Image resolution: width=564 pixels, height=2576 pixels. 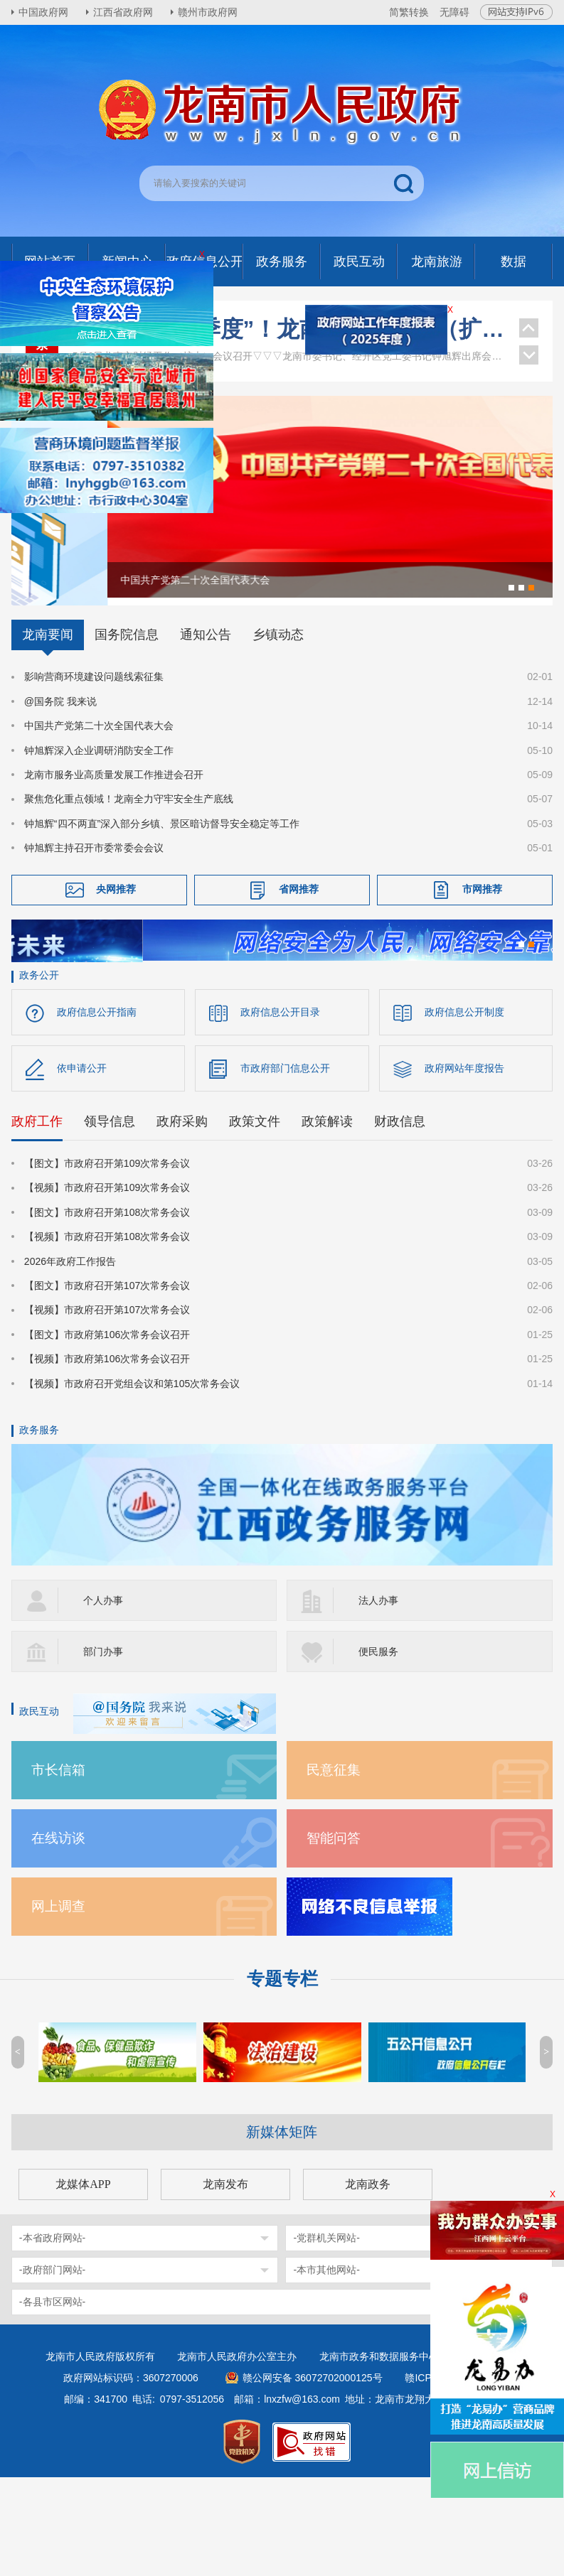 I want to click on 在线访谈, so click(x=58, y=1936).